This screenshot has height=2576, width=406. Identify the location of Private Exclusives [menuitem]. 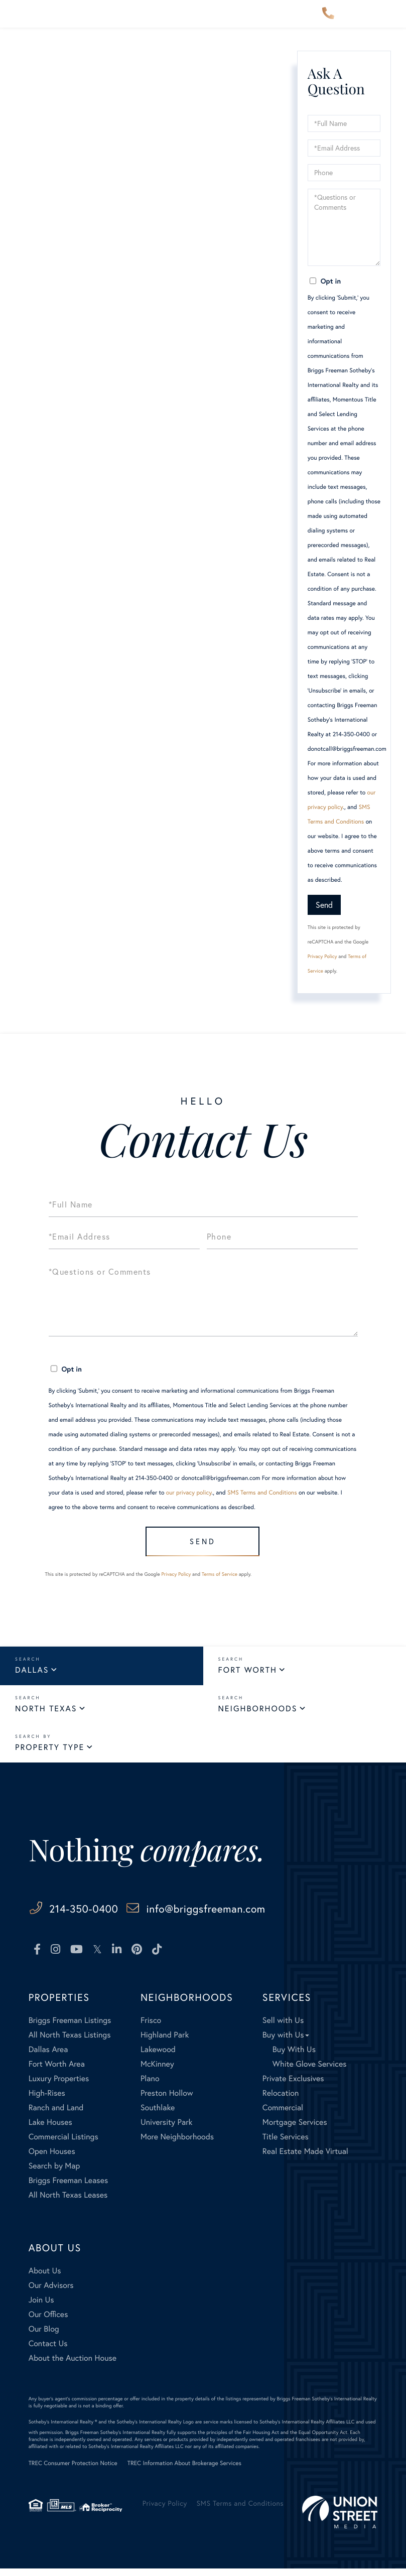
(293, 2086).